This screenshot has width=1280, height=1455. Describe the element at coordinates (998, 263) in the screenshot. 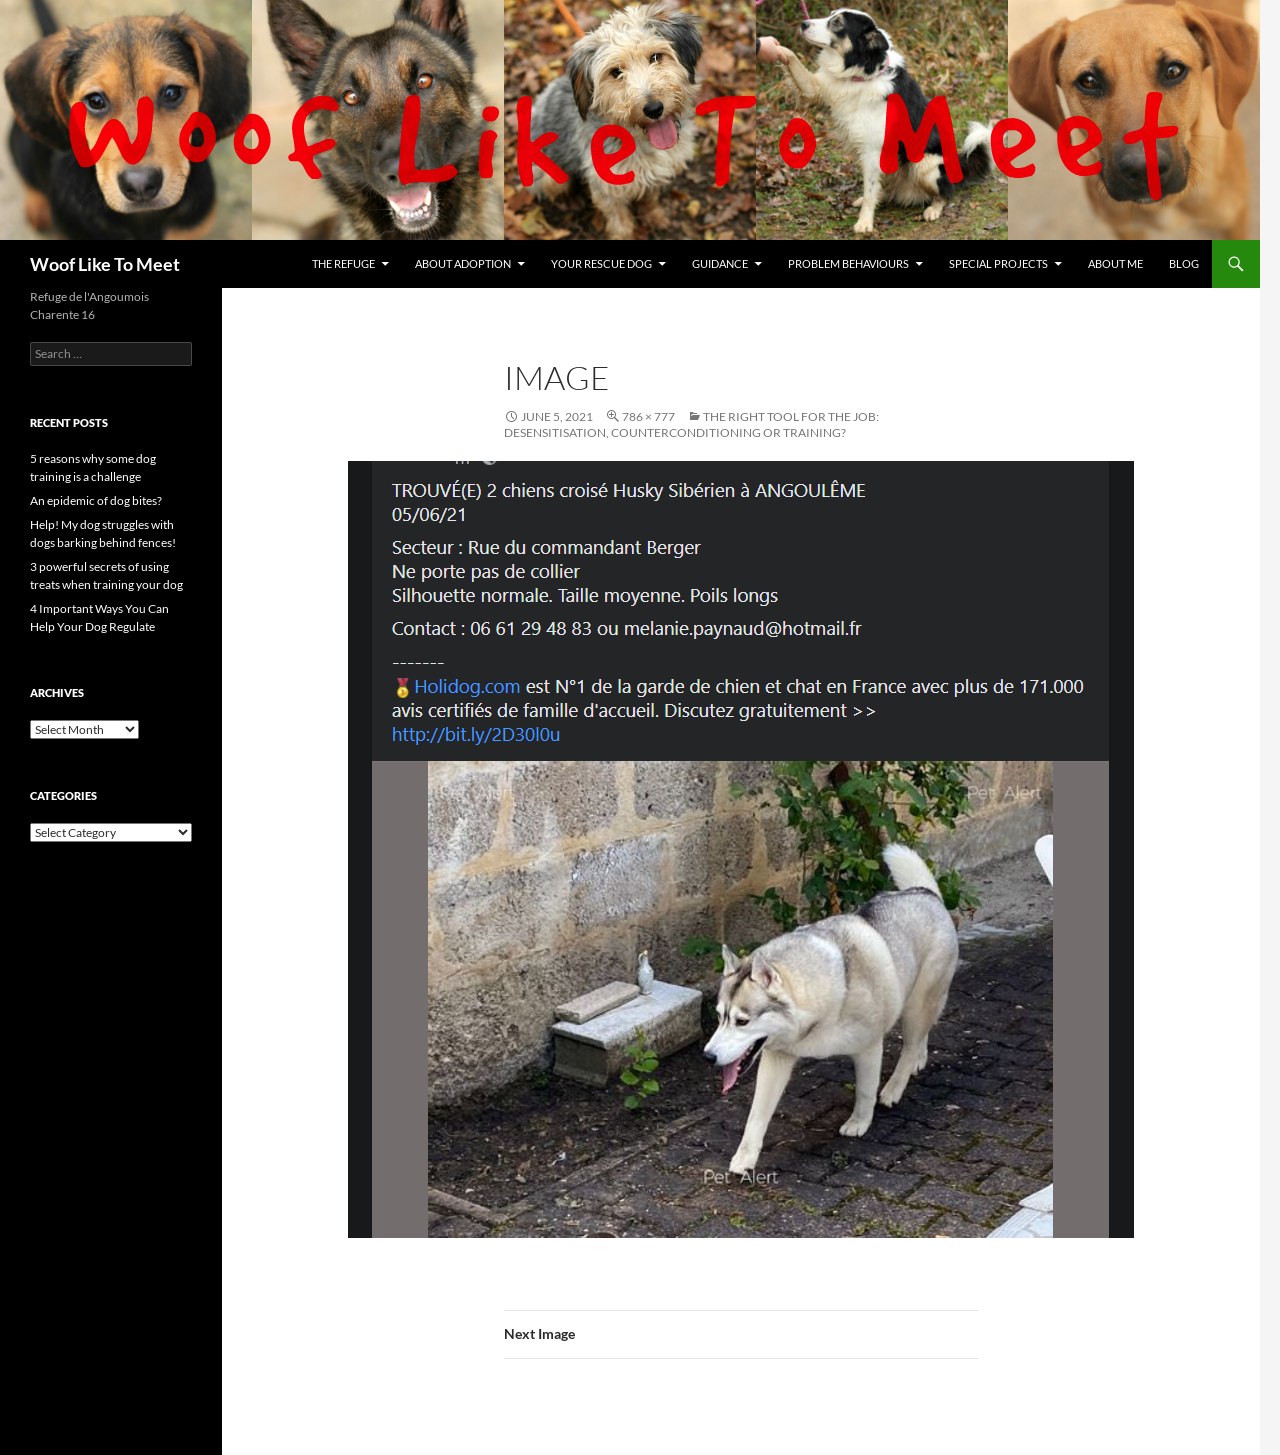

I see `Special projects` at that location.